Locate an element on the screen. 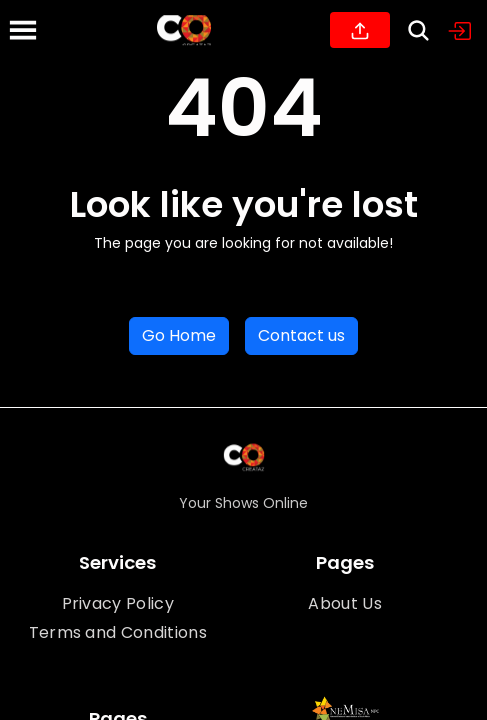 This screenshot has width=487, height=720. About Us is located at coordinates (345, 603).